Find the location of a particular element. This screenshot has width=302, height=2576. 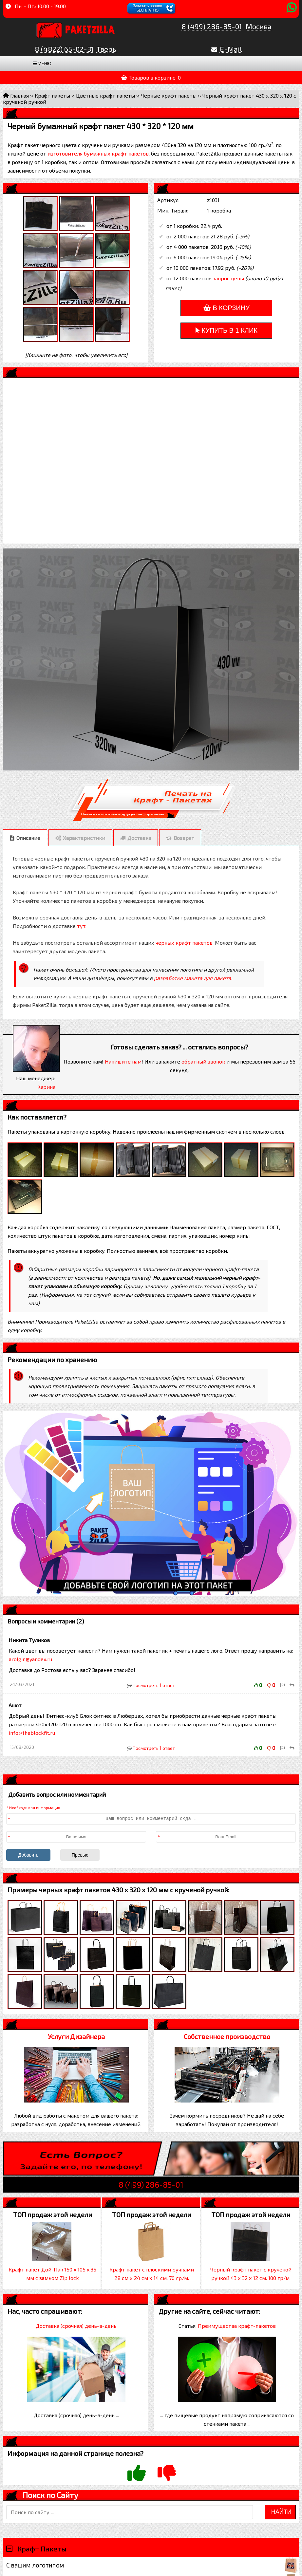

Доставка (срочная) день-в-день is located at coordinates (76, 2326).